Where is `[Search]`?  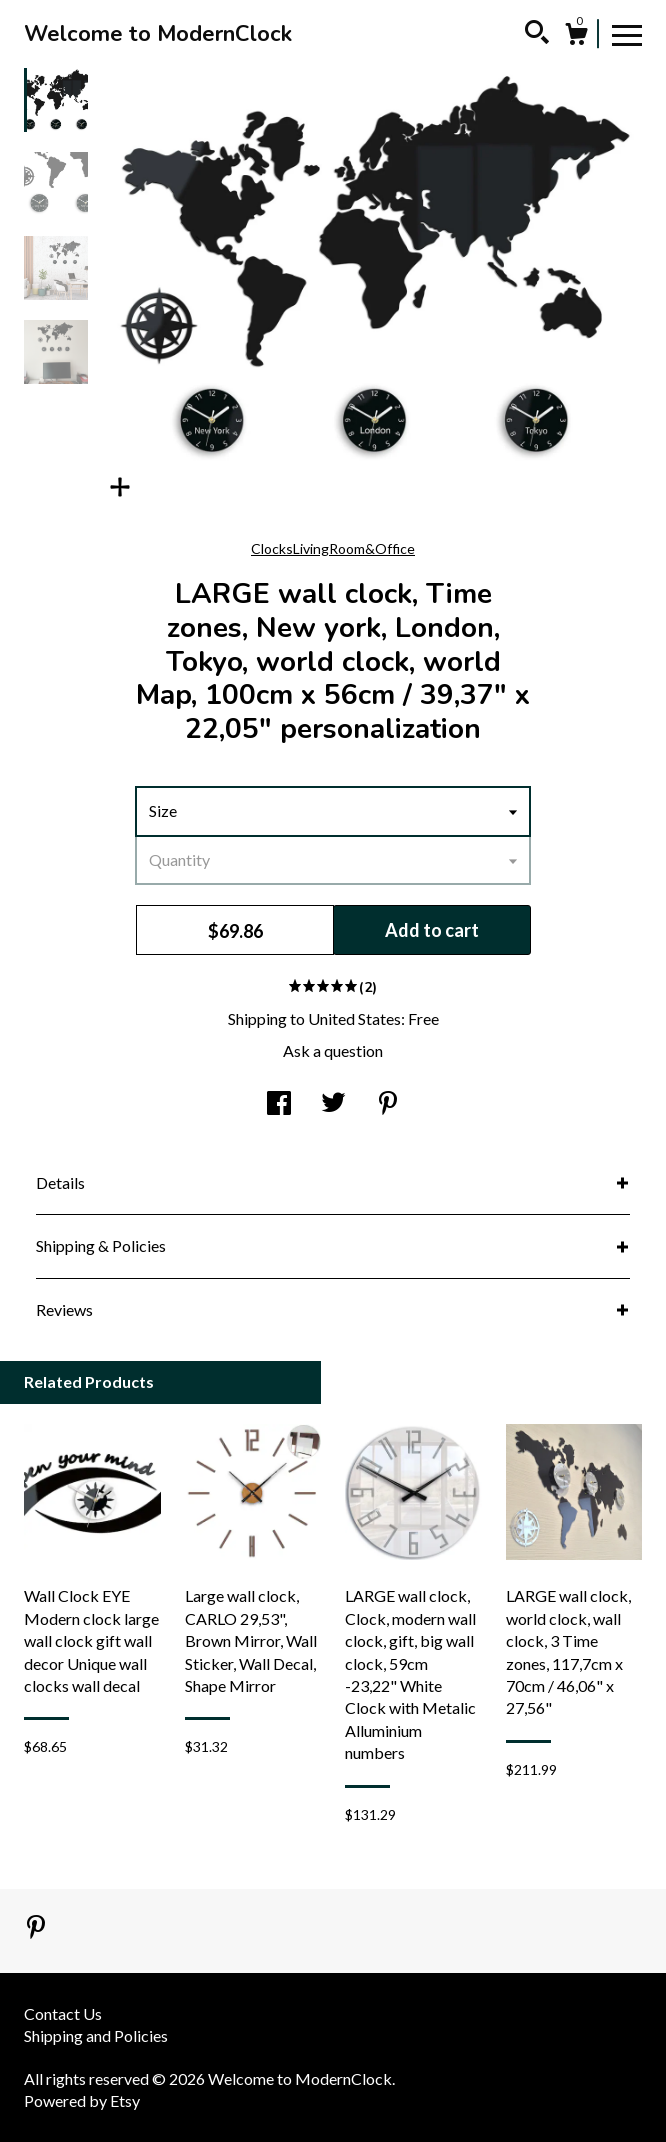
[Search] is located at coordinates (537, 35).